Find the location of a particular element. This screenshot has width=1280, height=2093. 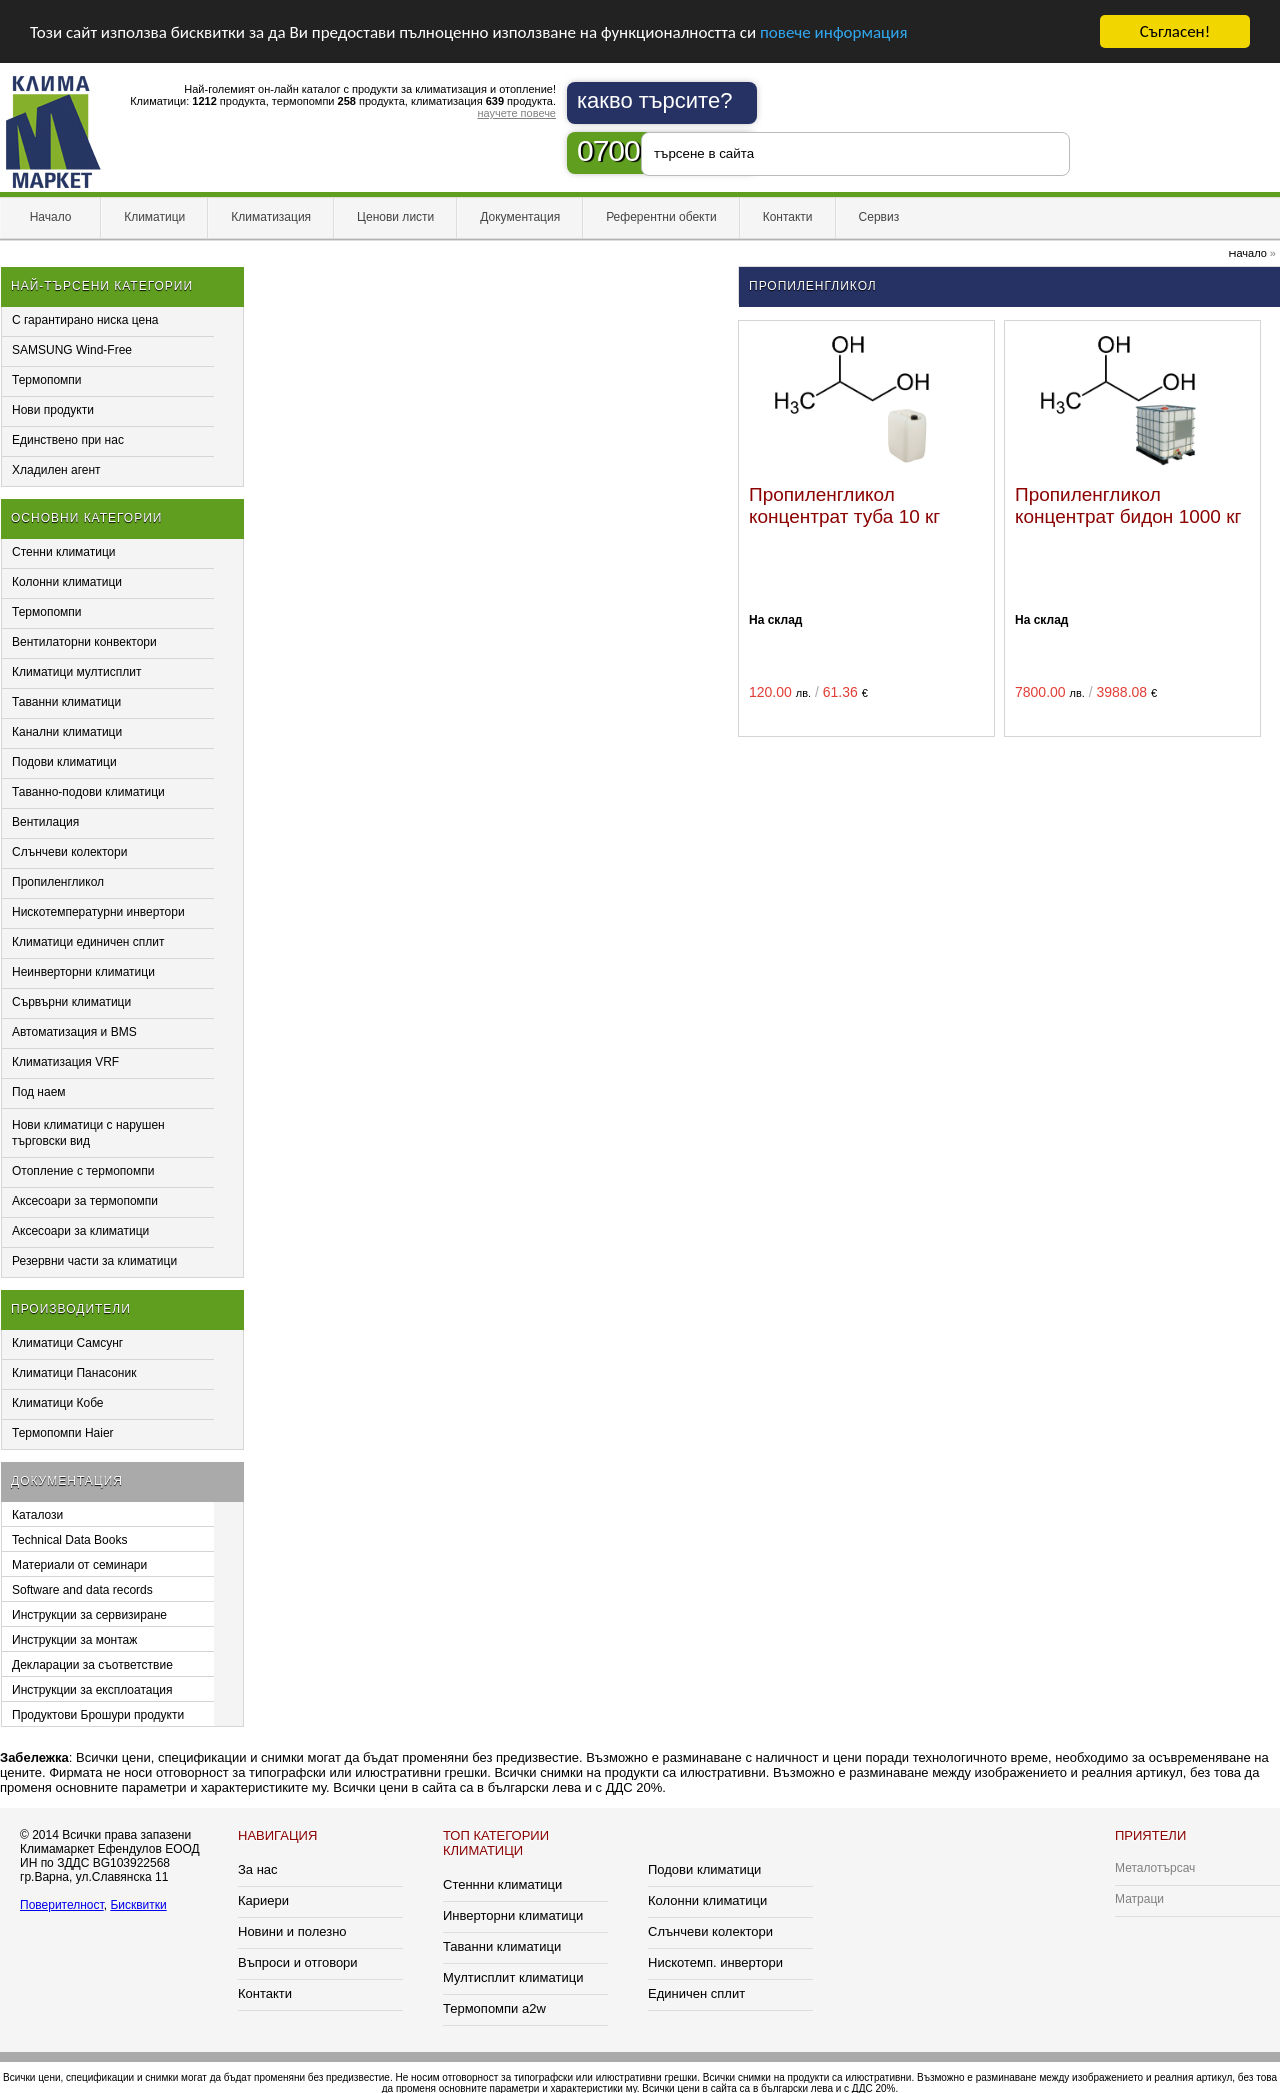

Подови климатици is located at coordinates (64, 762).